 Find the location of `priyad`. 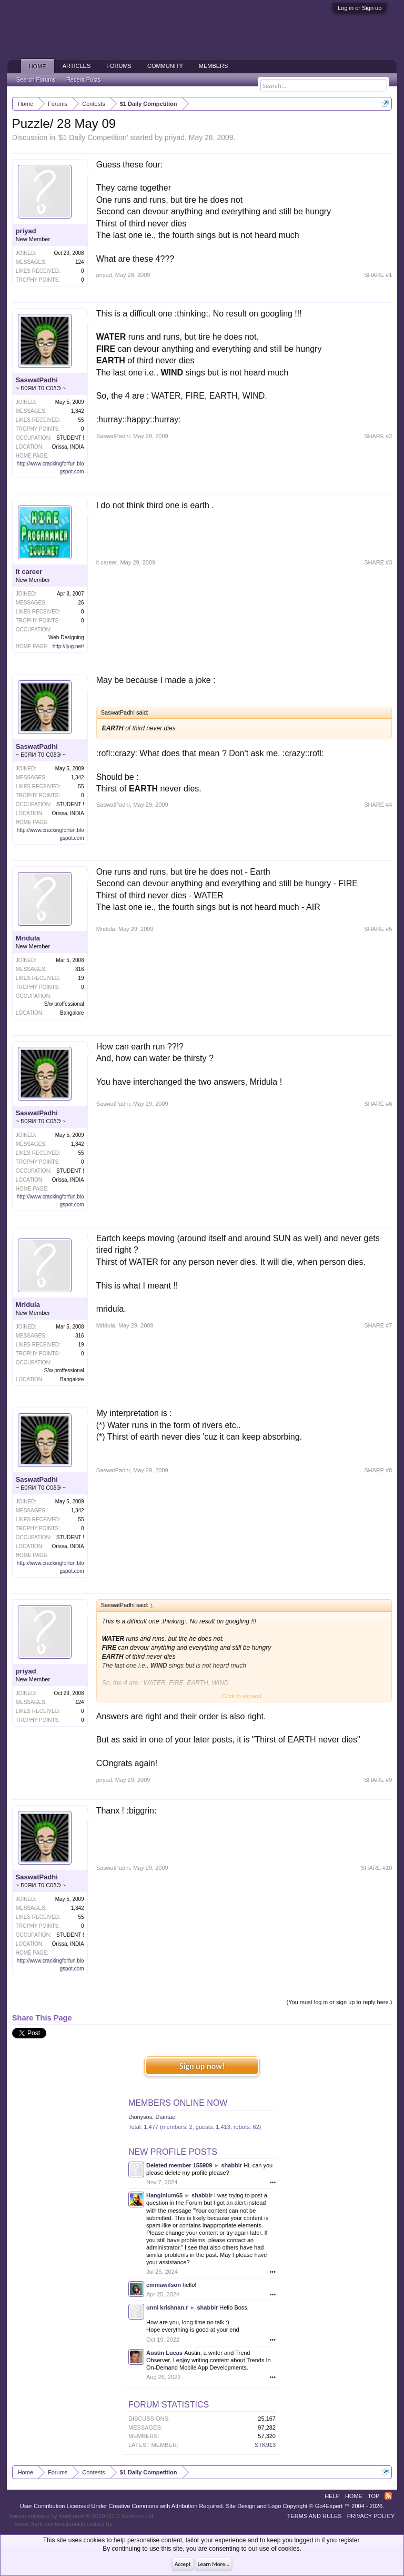

priyad is located at coordinates (175, 137).